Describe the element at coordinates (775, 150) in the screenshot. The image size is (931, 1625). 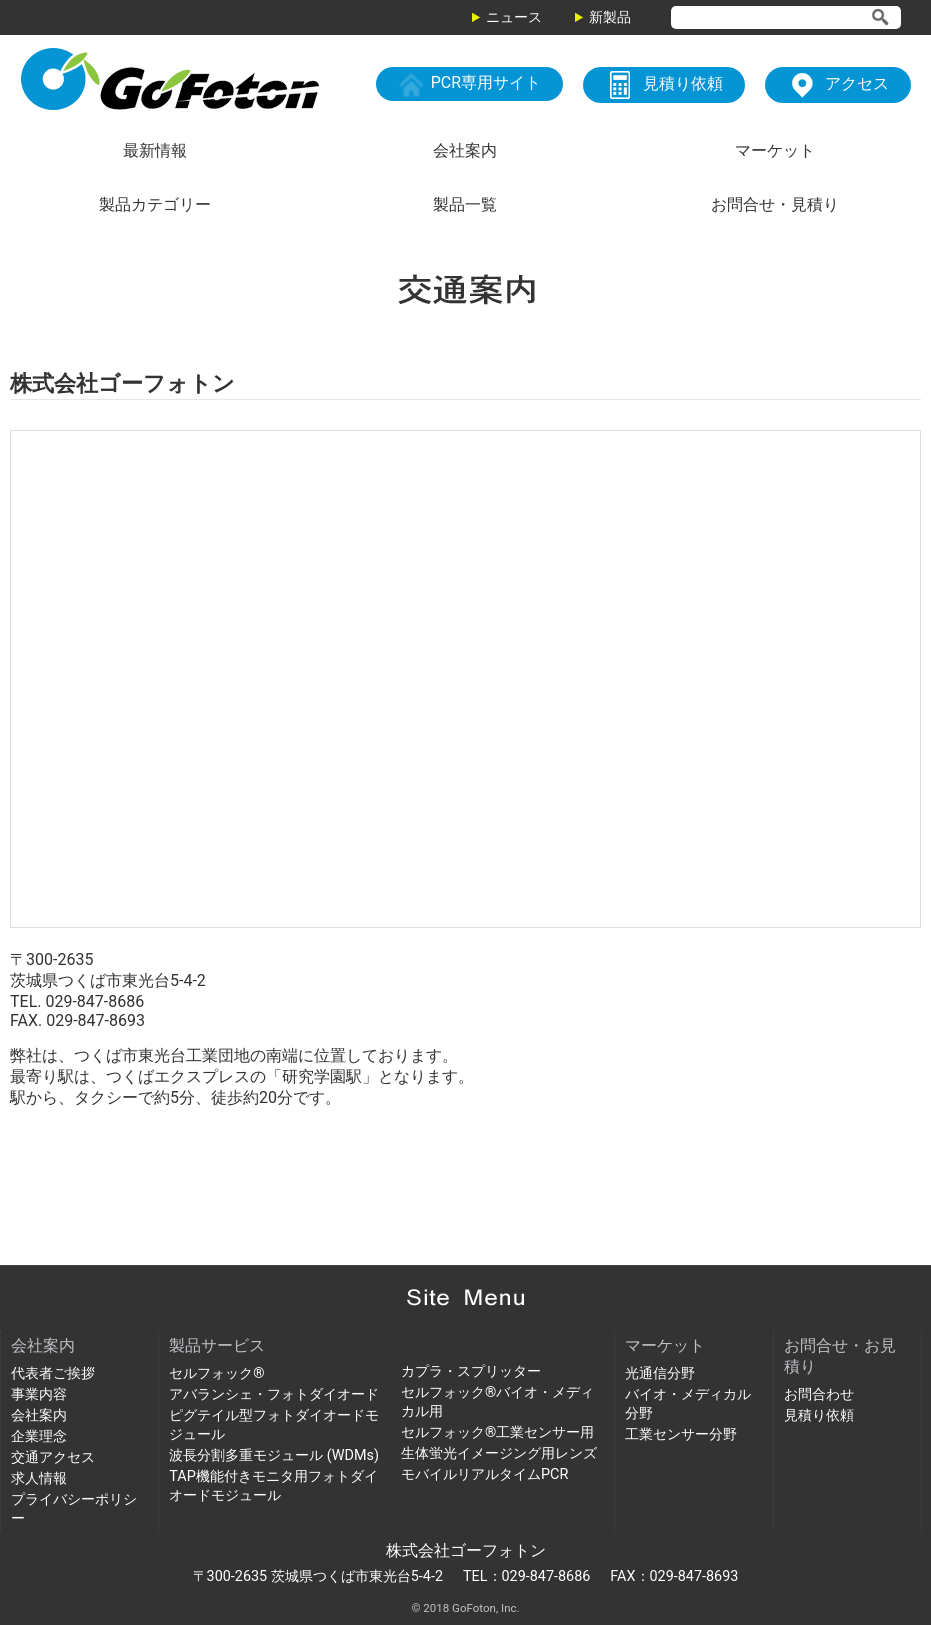
I see `マーケット` at that location.